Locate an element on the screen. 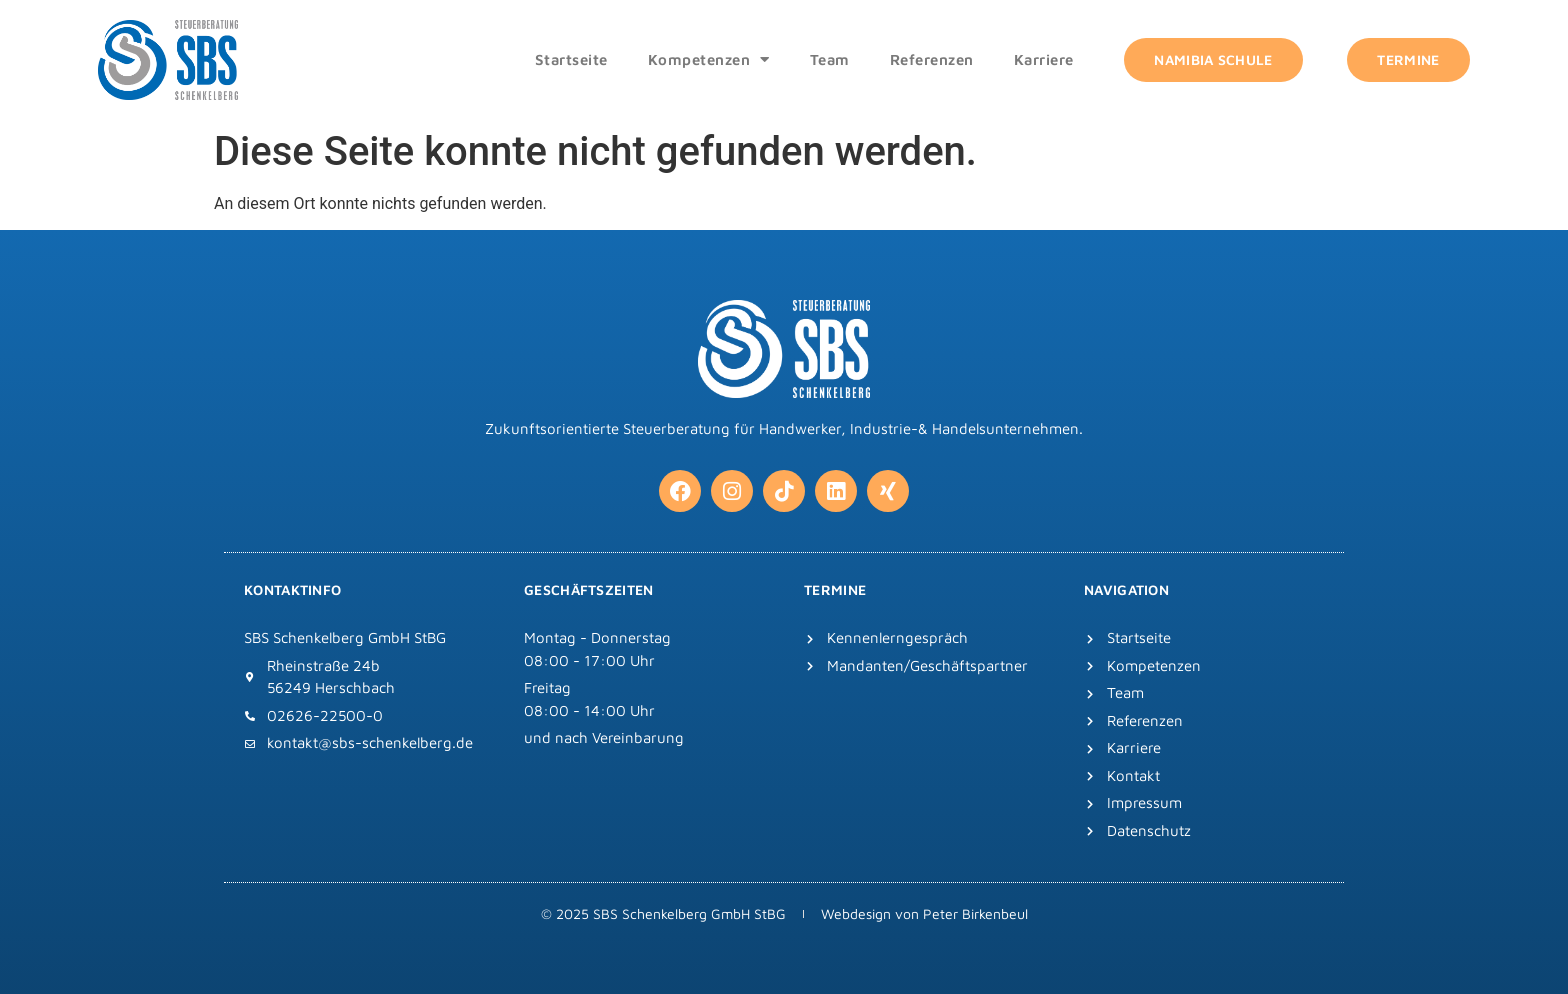 This screenshot has height=994, width=1568. Startseite is located at coordinates (571, 59).